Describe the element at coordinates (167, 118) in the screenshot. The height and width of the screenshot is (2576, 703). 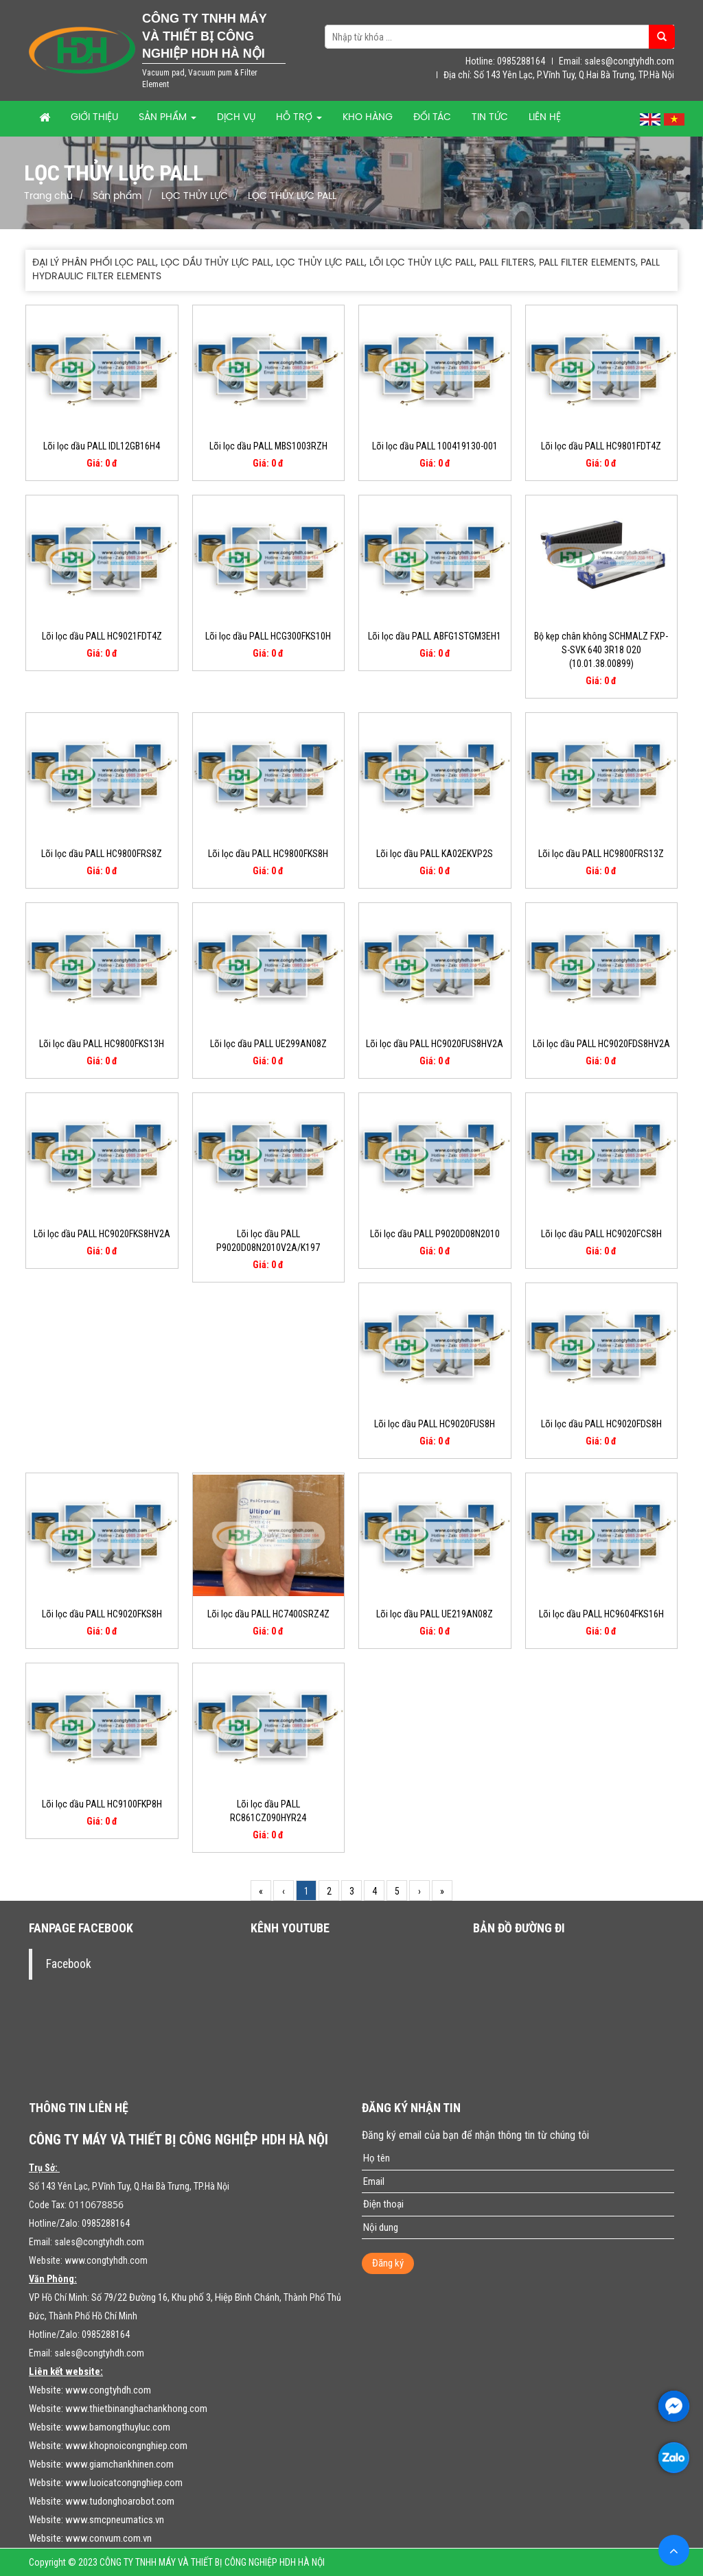
I see `Sản phẩm` at that location.